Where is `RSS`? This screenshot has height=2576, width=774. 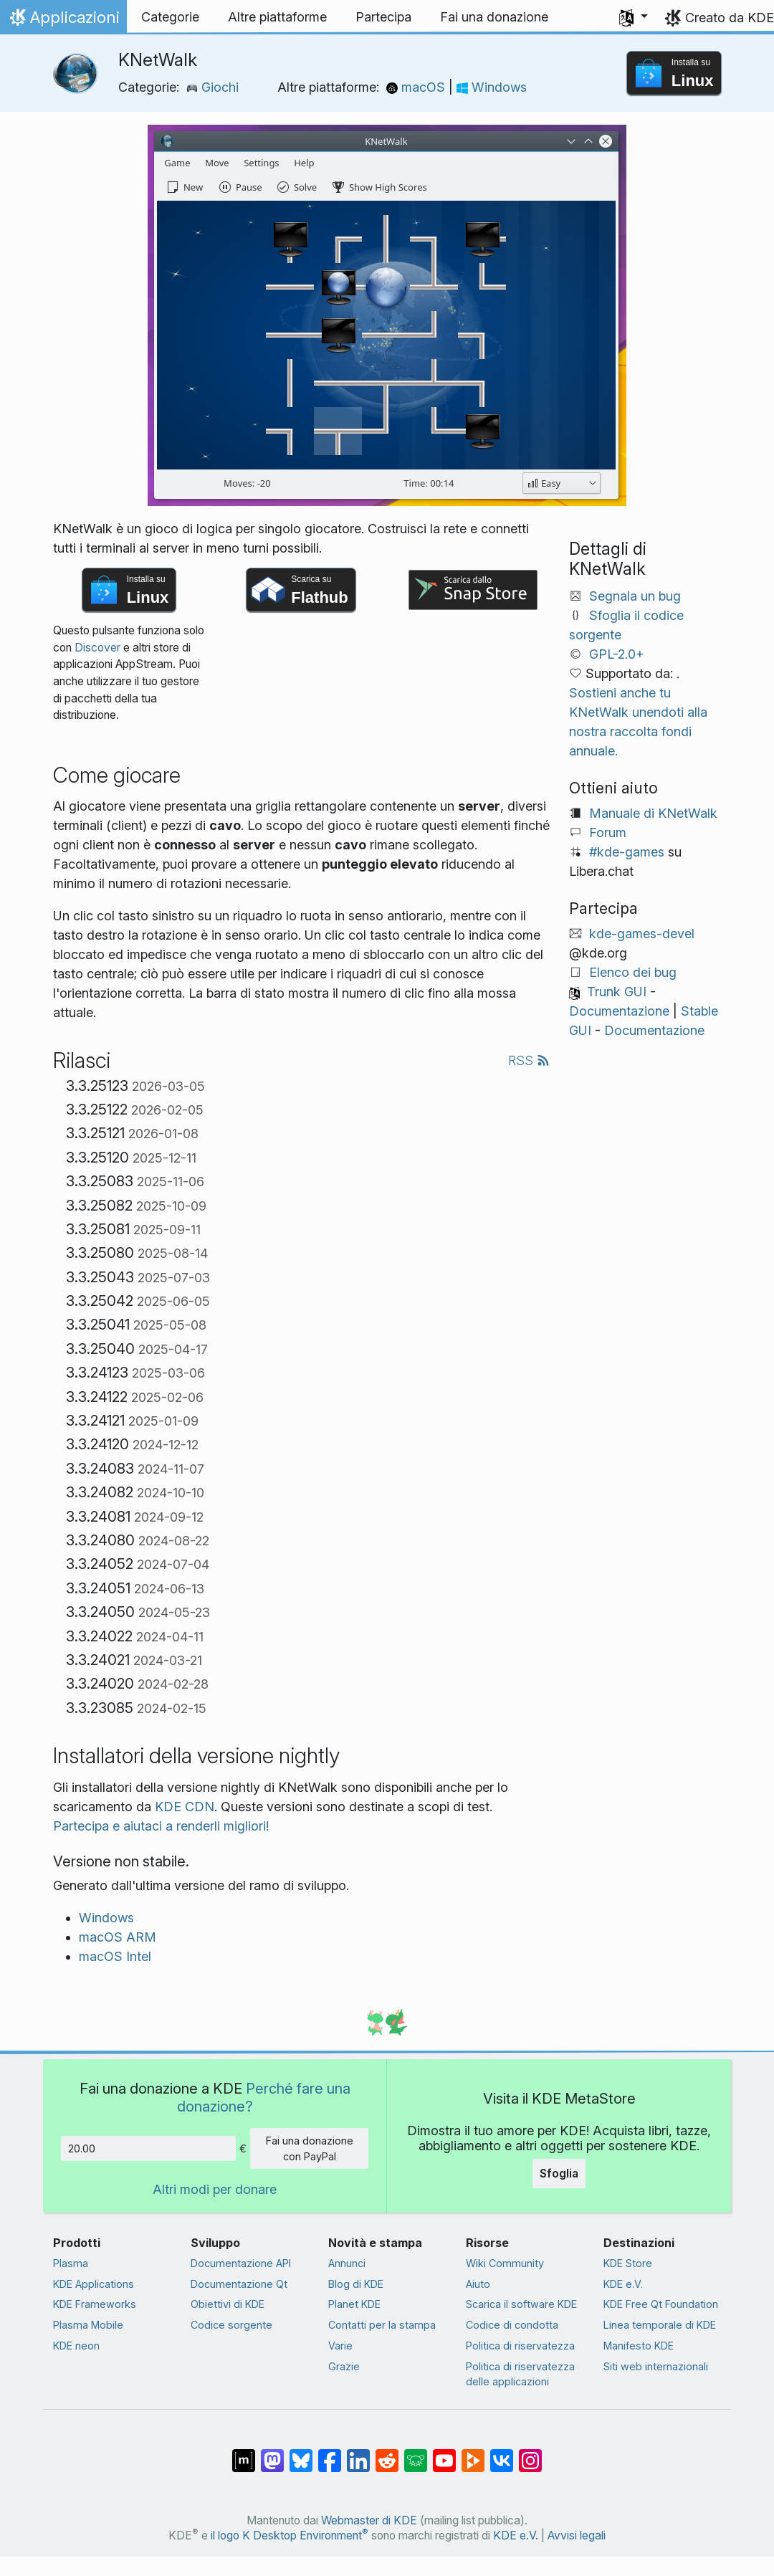
RSS is located at coordinates (529, 1060).